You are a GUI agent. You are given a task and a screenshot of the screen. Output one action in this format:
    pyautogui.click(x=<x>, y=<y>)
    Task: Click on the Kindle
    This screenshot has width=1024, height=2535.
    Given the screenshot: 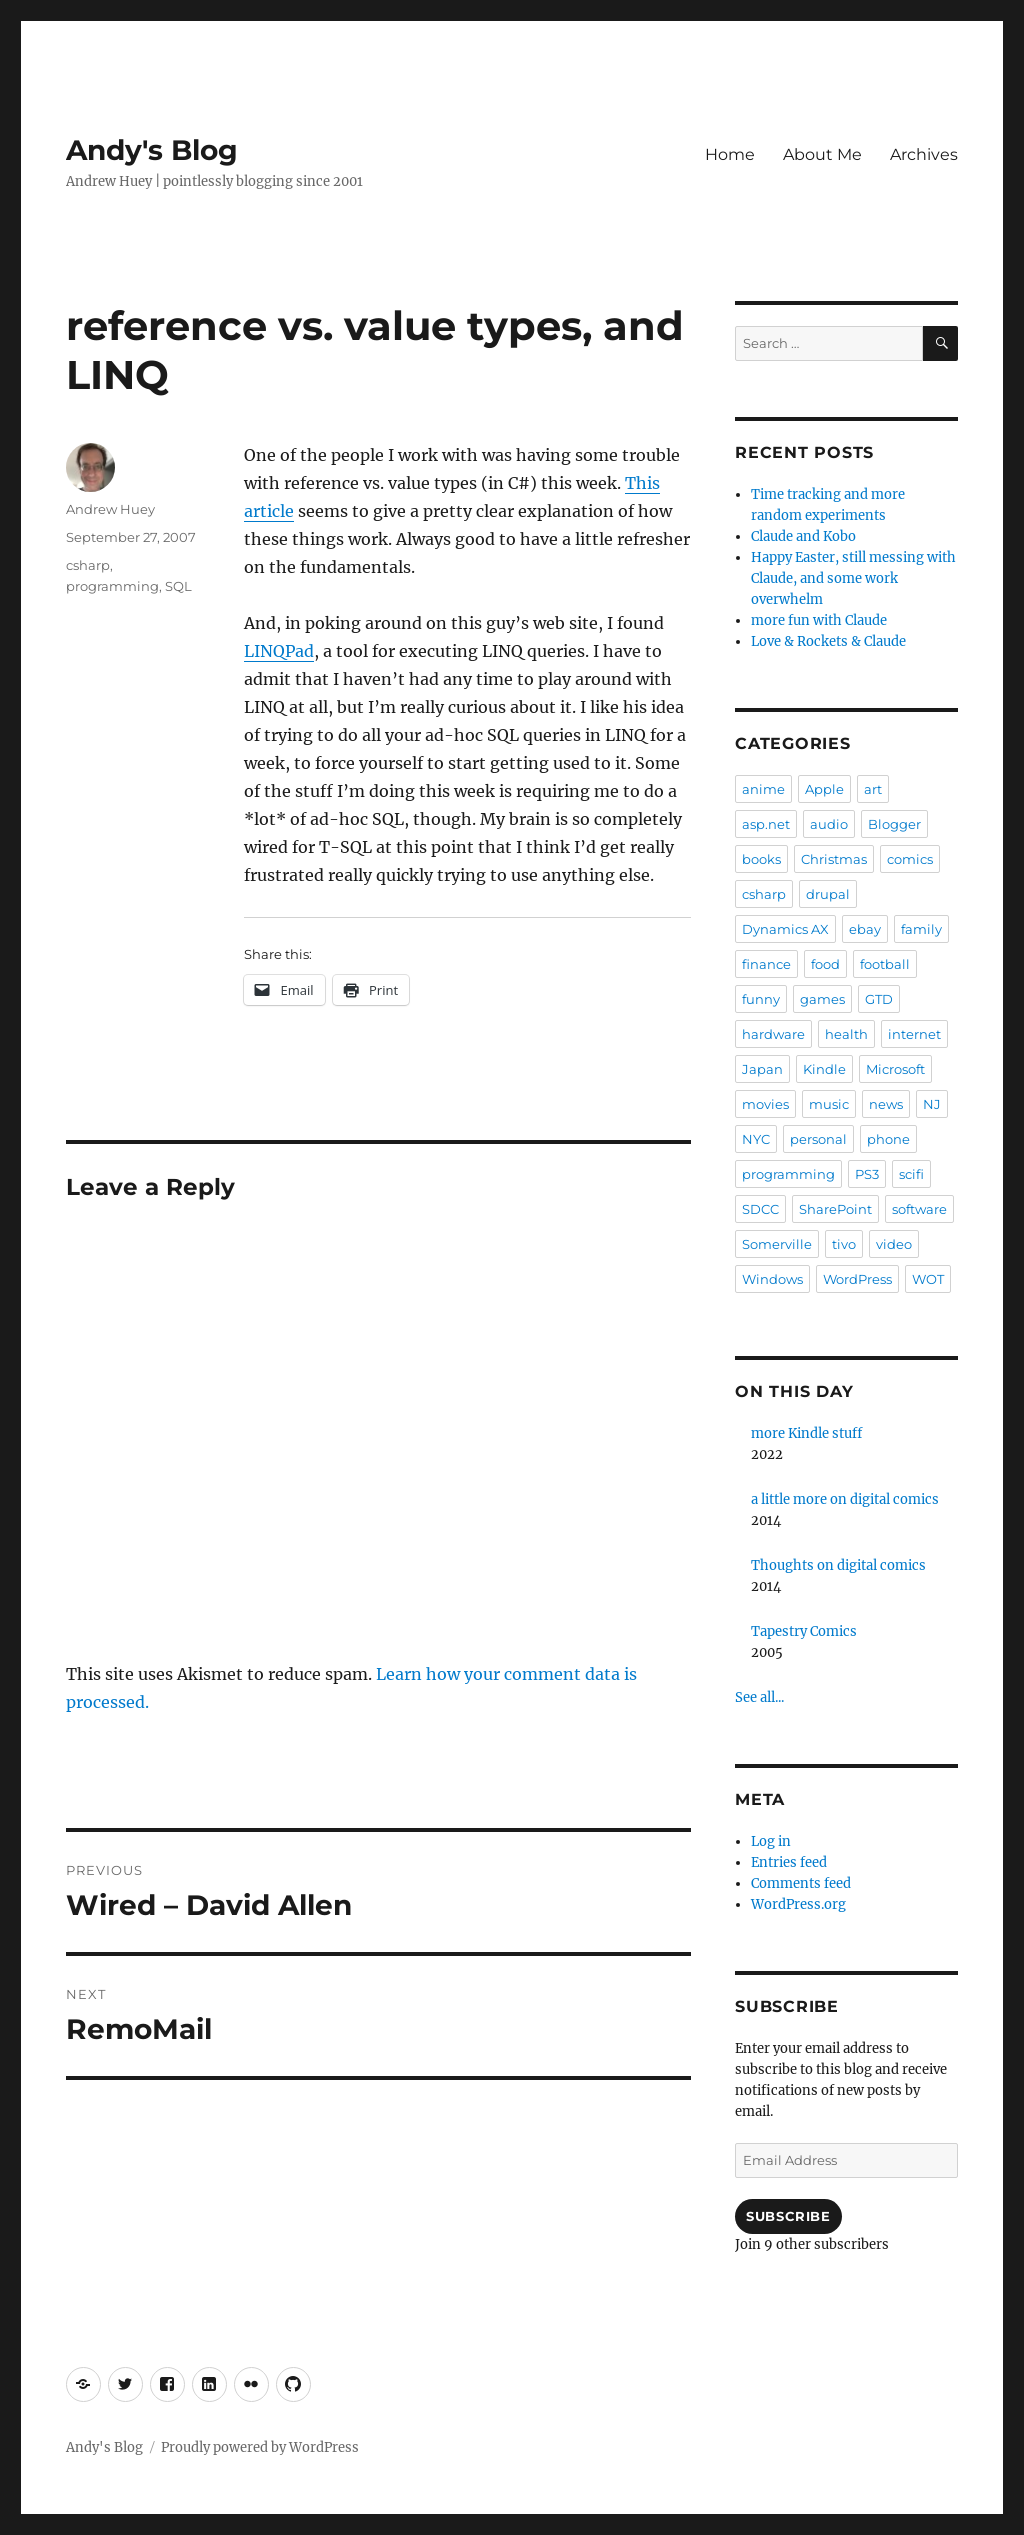 What is the action you would take?
    pyautogui.click(x=824, y=1069)
    